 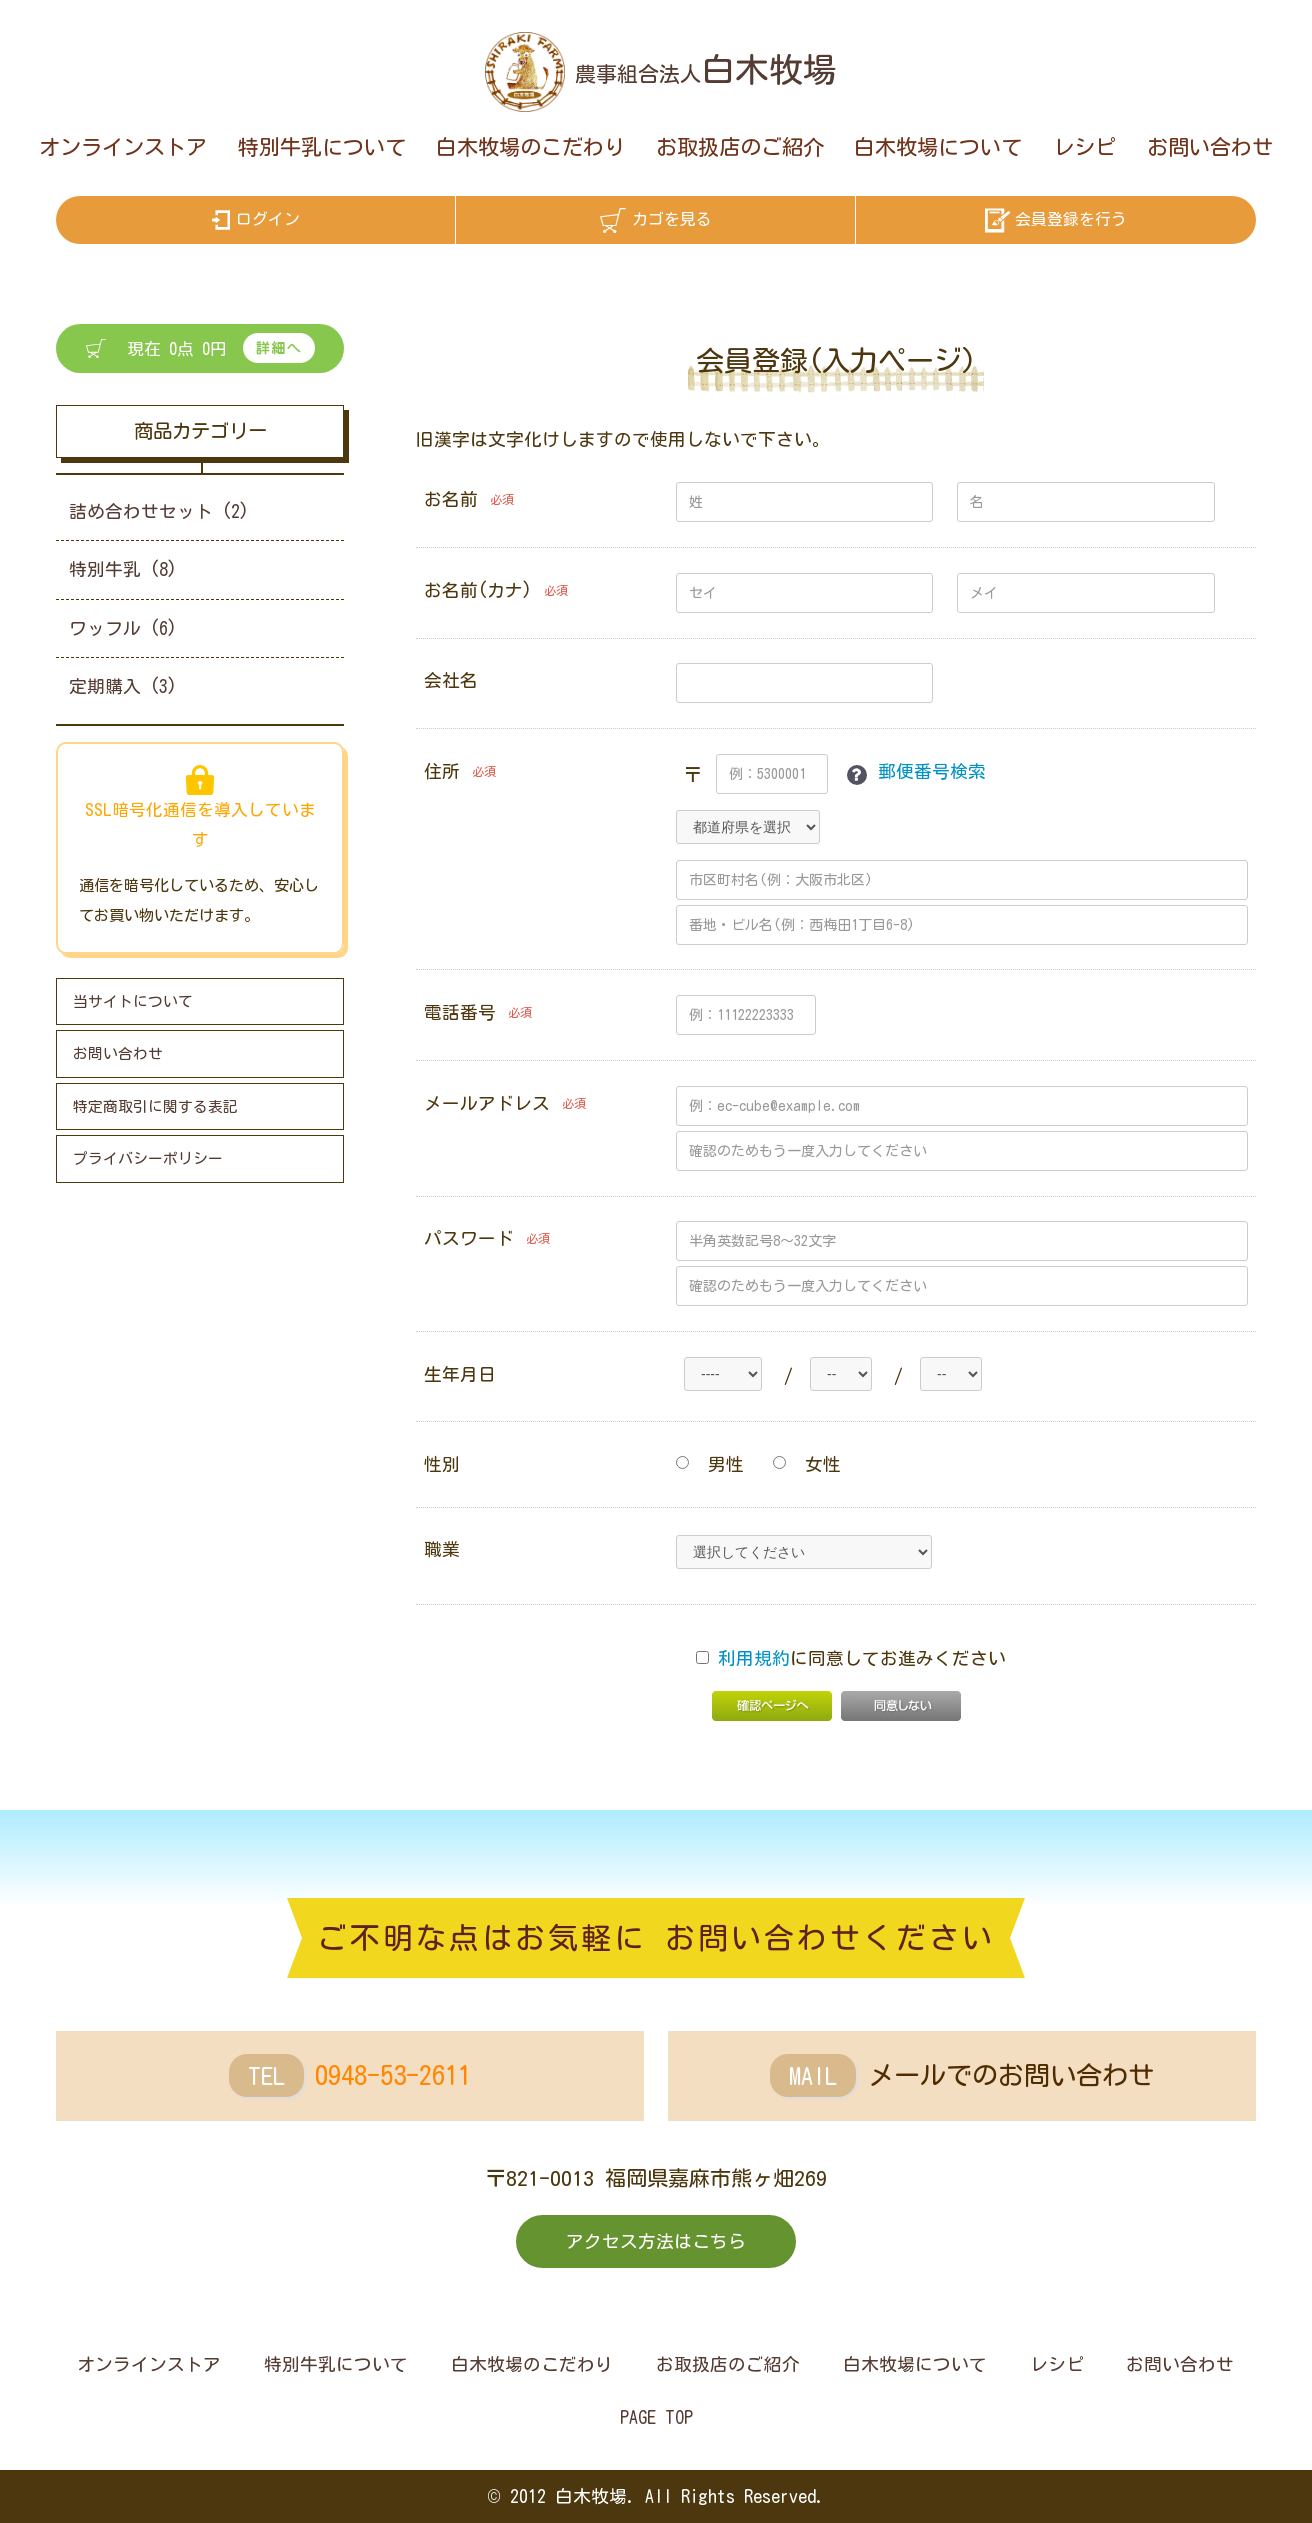 I want to click on お名前, so click(x=451, y=499).